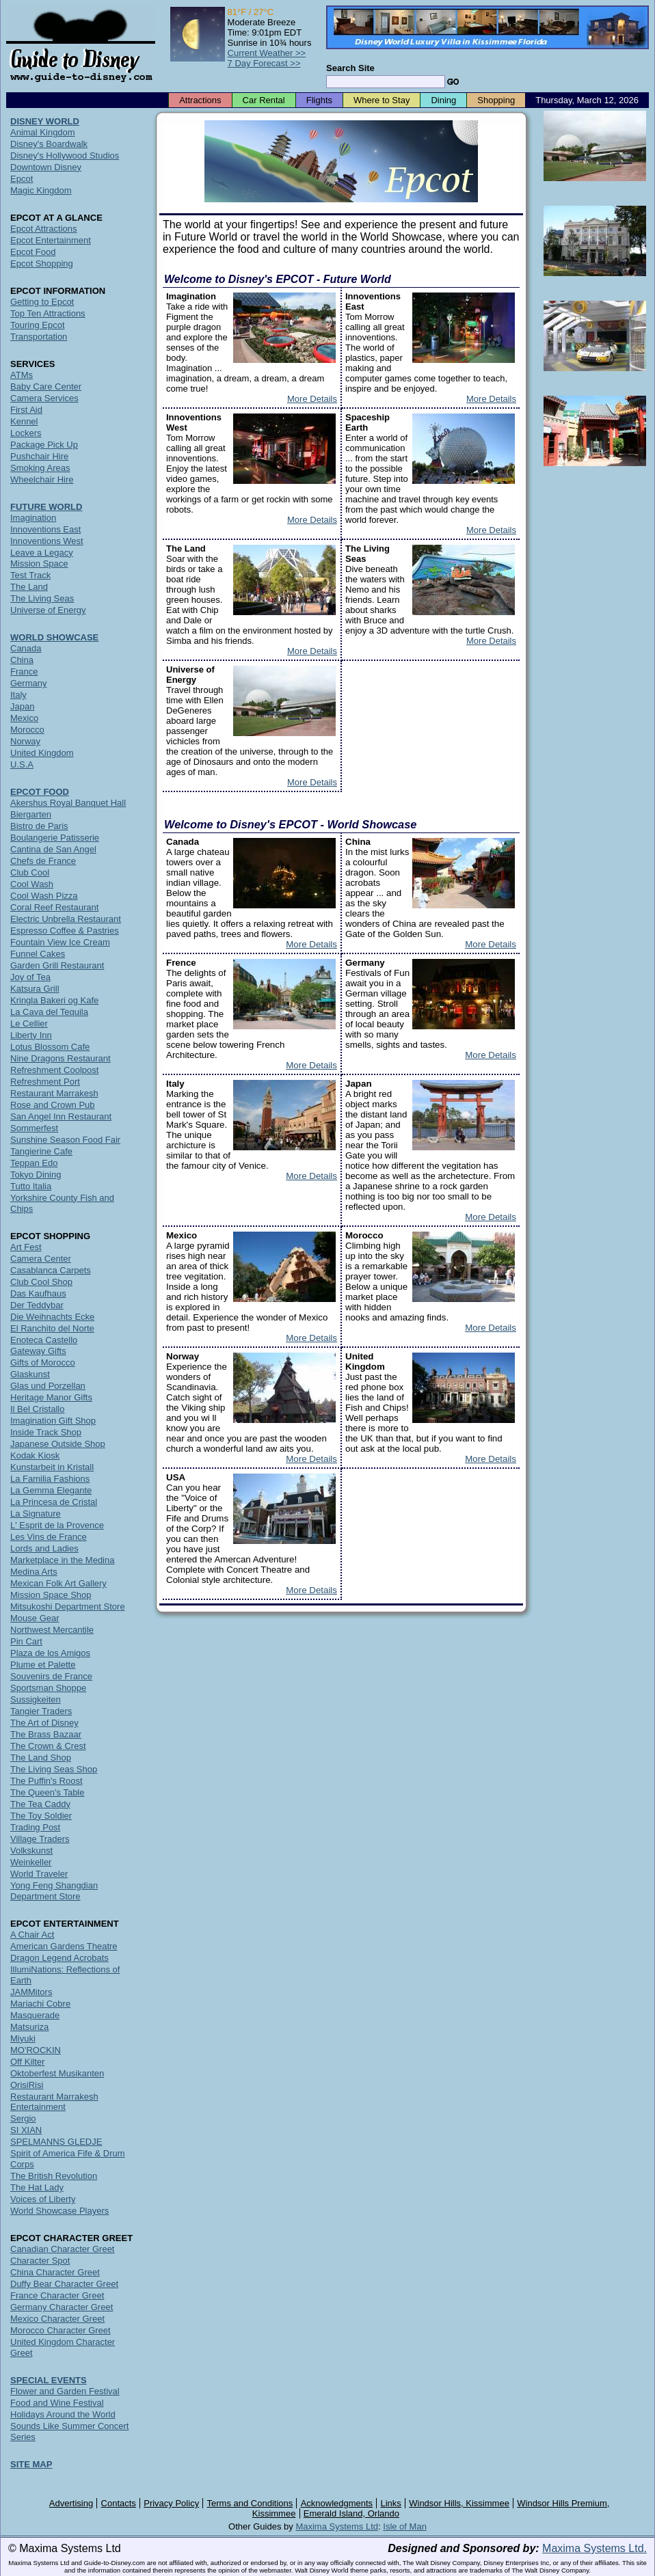 Image resolution: width=655 pixels, height=2576 pixels. Describe the element at coordinates (267, 53) in the screenshot. I see `Current Weather >>` at that location.